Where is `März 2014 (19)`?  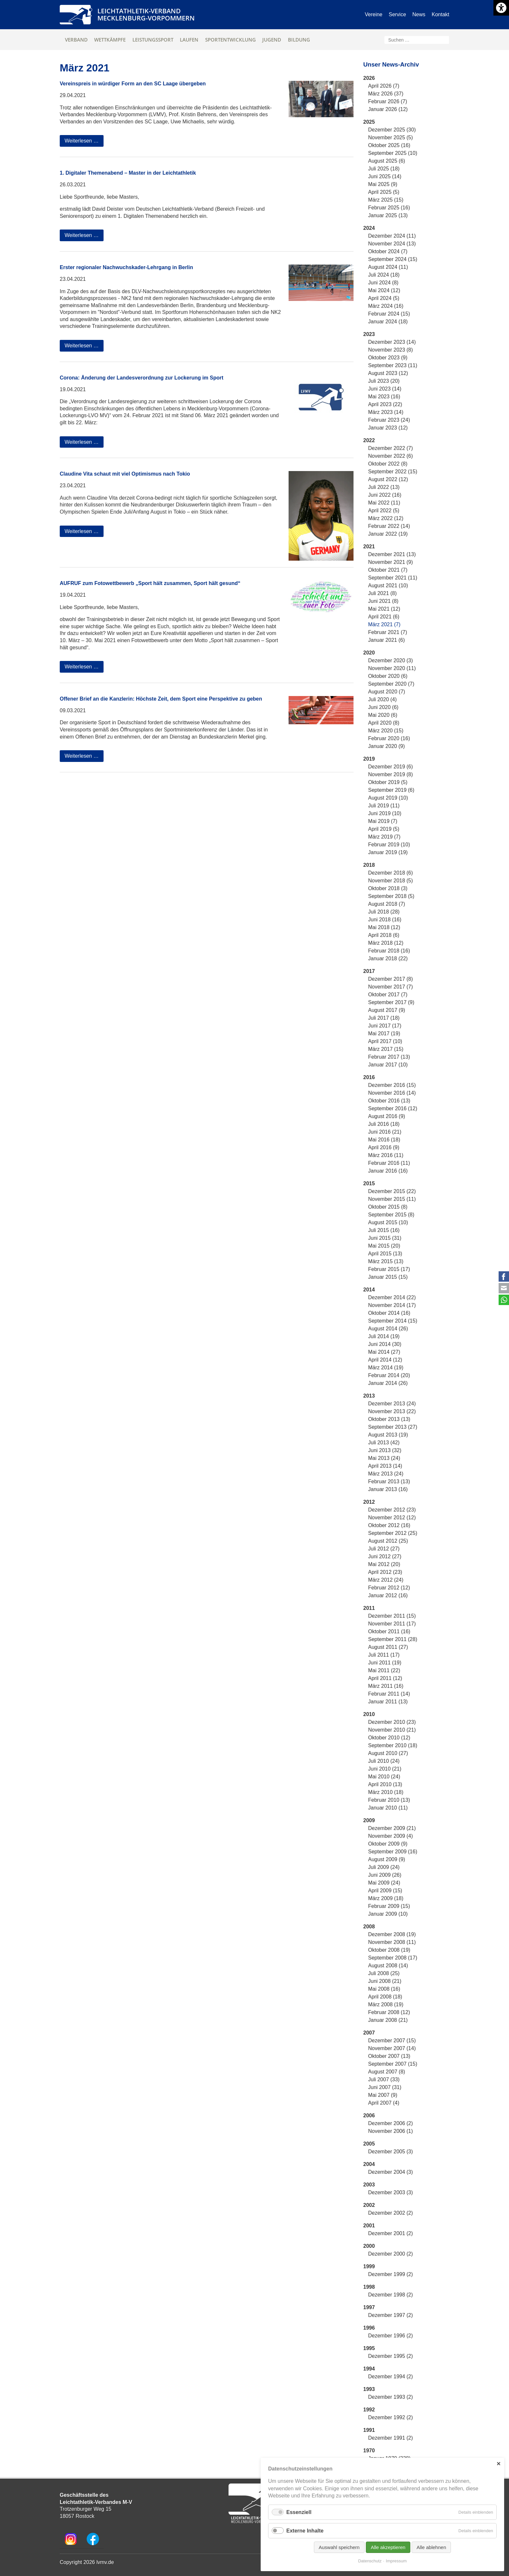 März 2014 (19) is located at coordinates (385, 1367).